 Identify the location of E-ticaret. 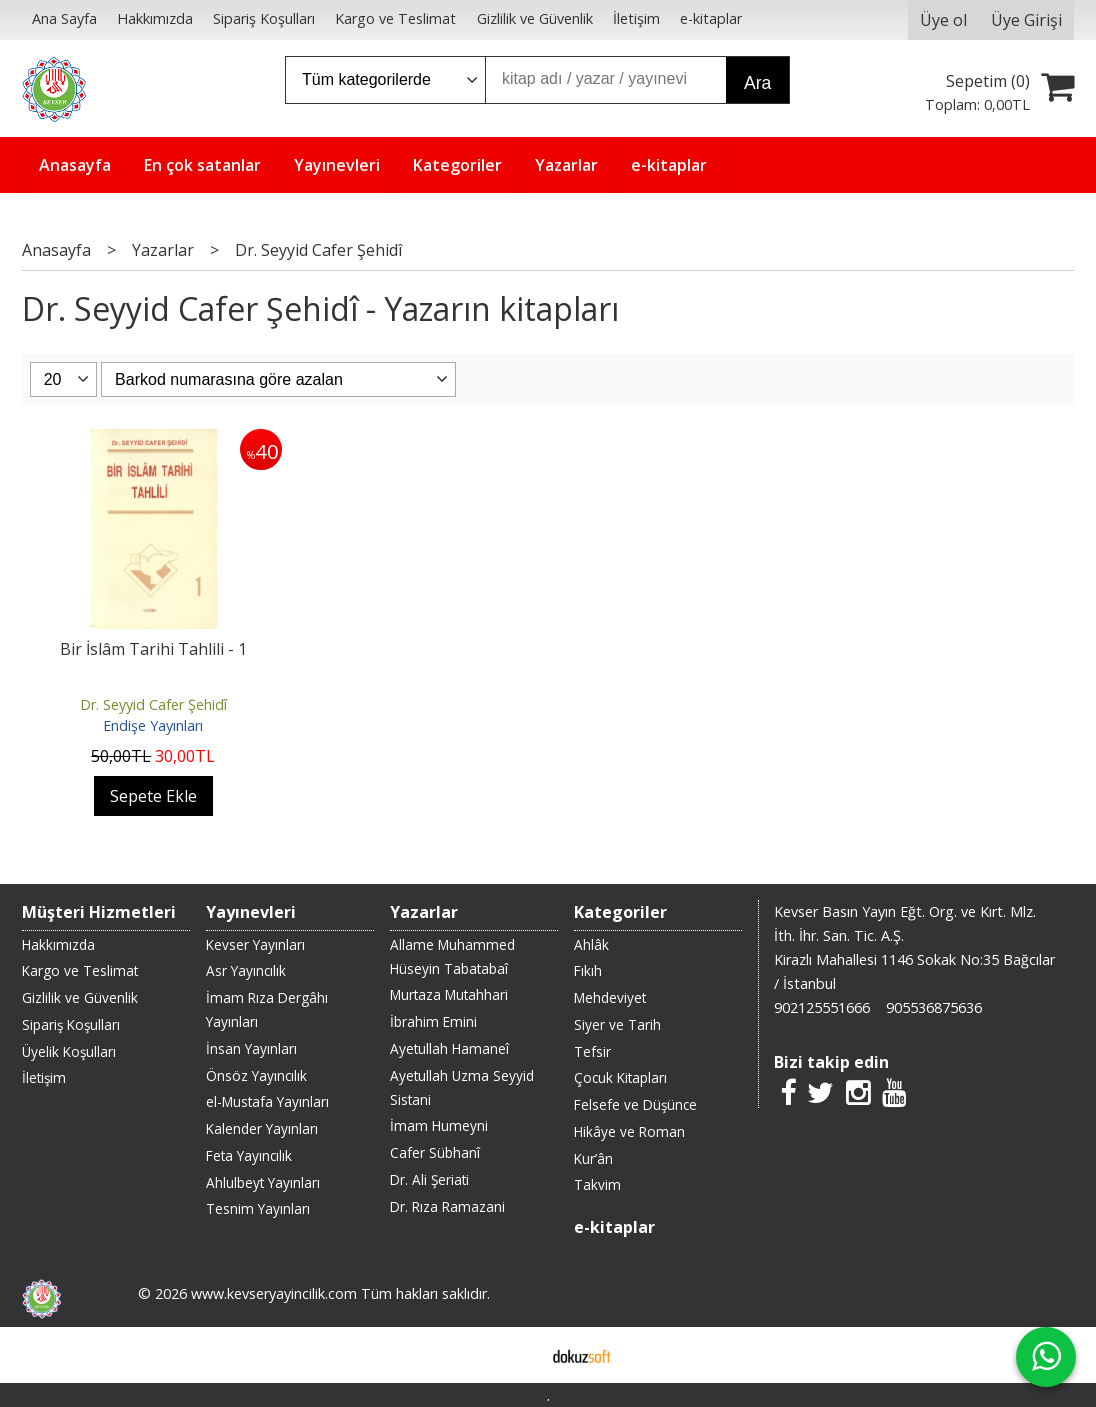
(516, 1355).